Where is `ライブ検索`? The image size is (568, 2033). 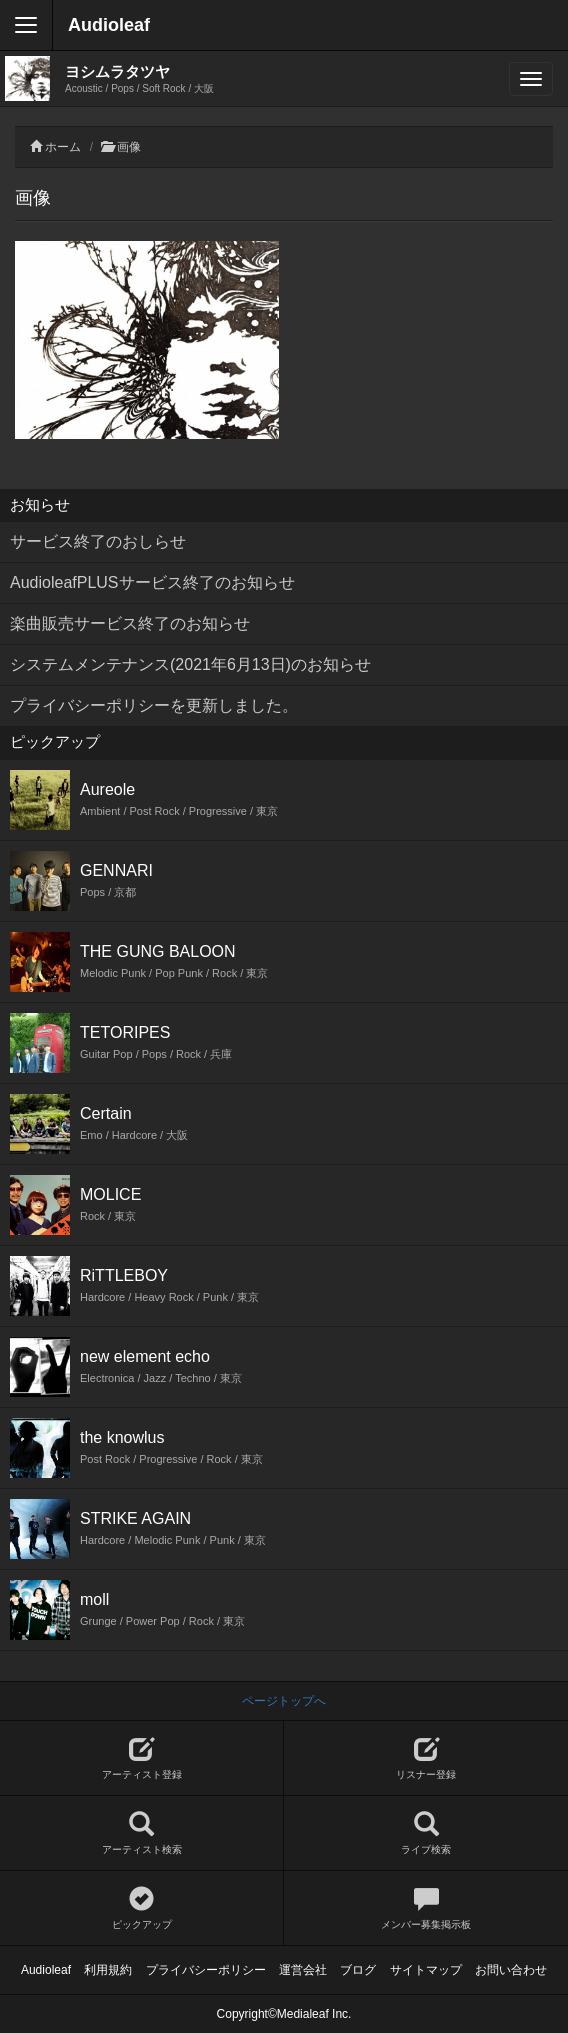 ライブ検索 is located at coordinates (426, 1833).